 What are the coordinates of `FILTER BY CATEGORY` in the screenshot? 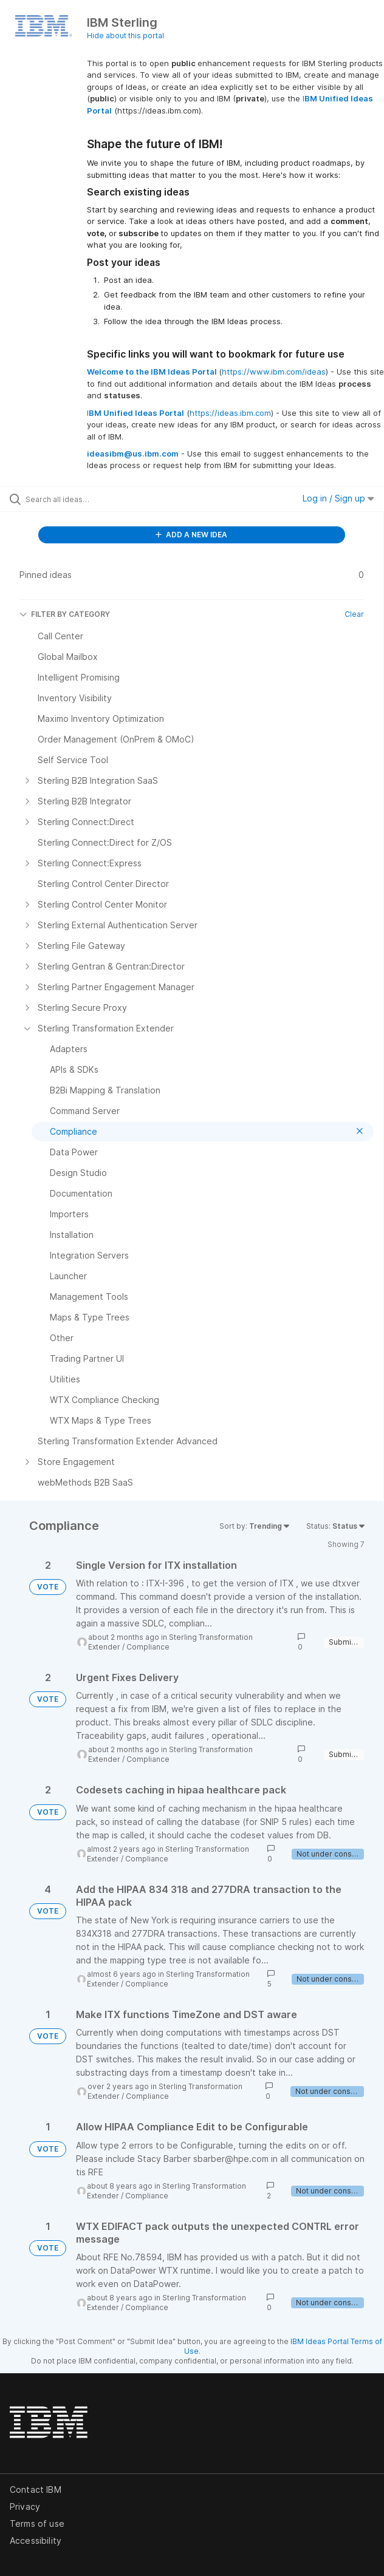 It's located at (64, 614).